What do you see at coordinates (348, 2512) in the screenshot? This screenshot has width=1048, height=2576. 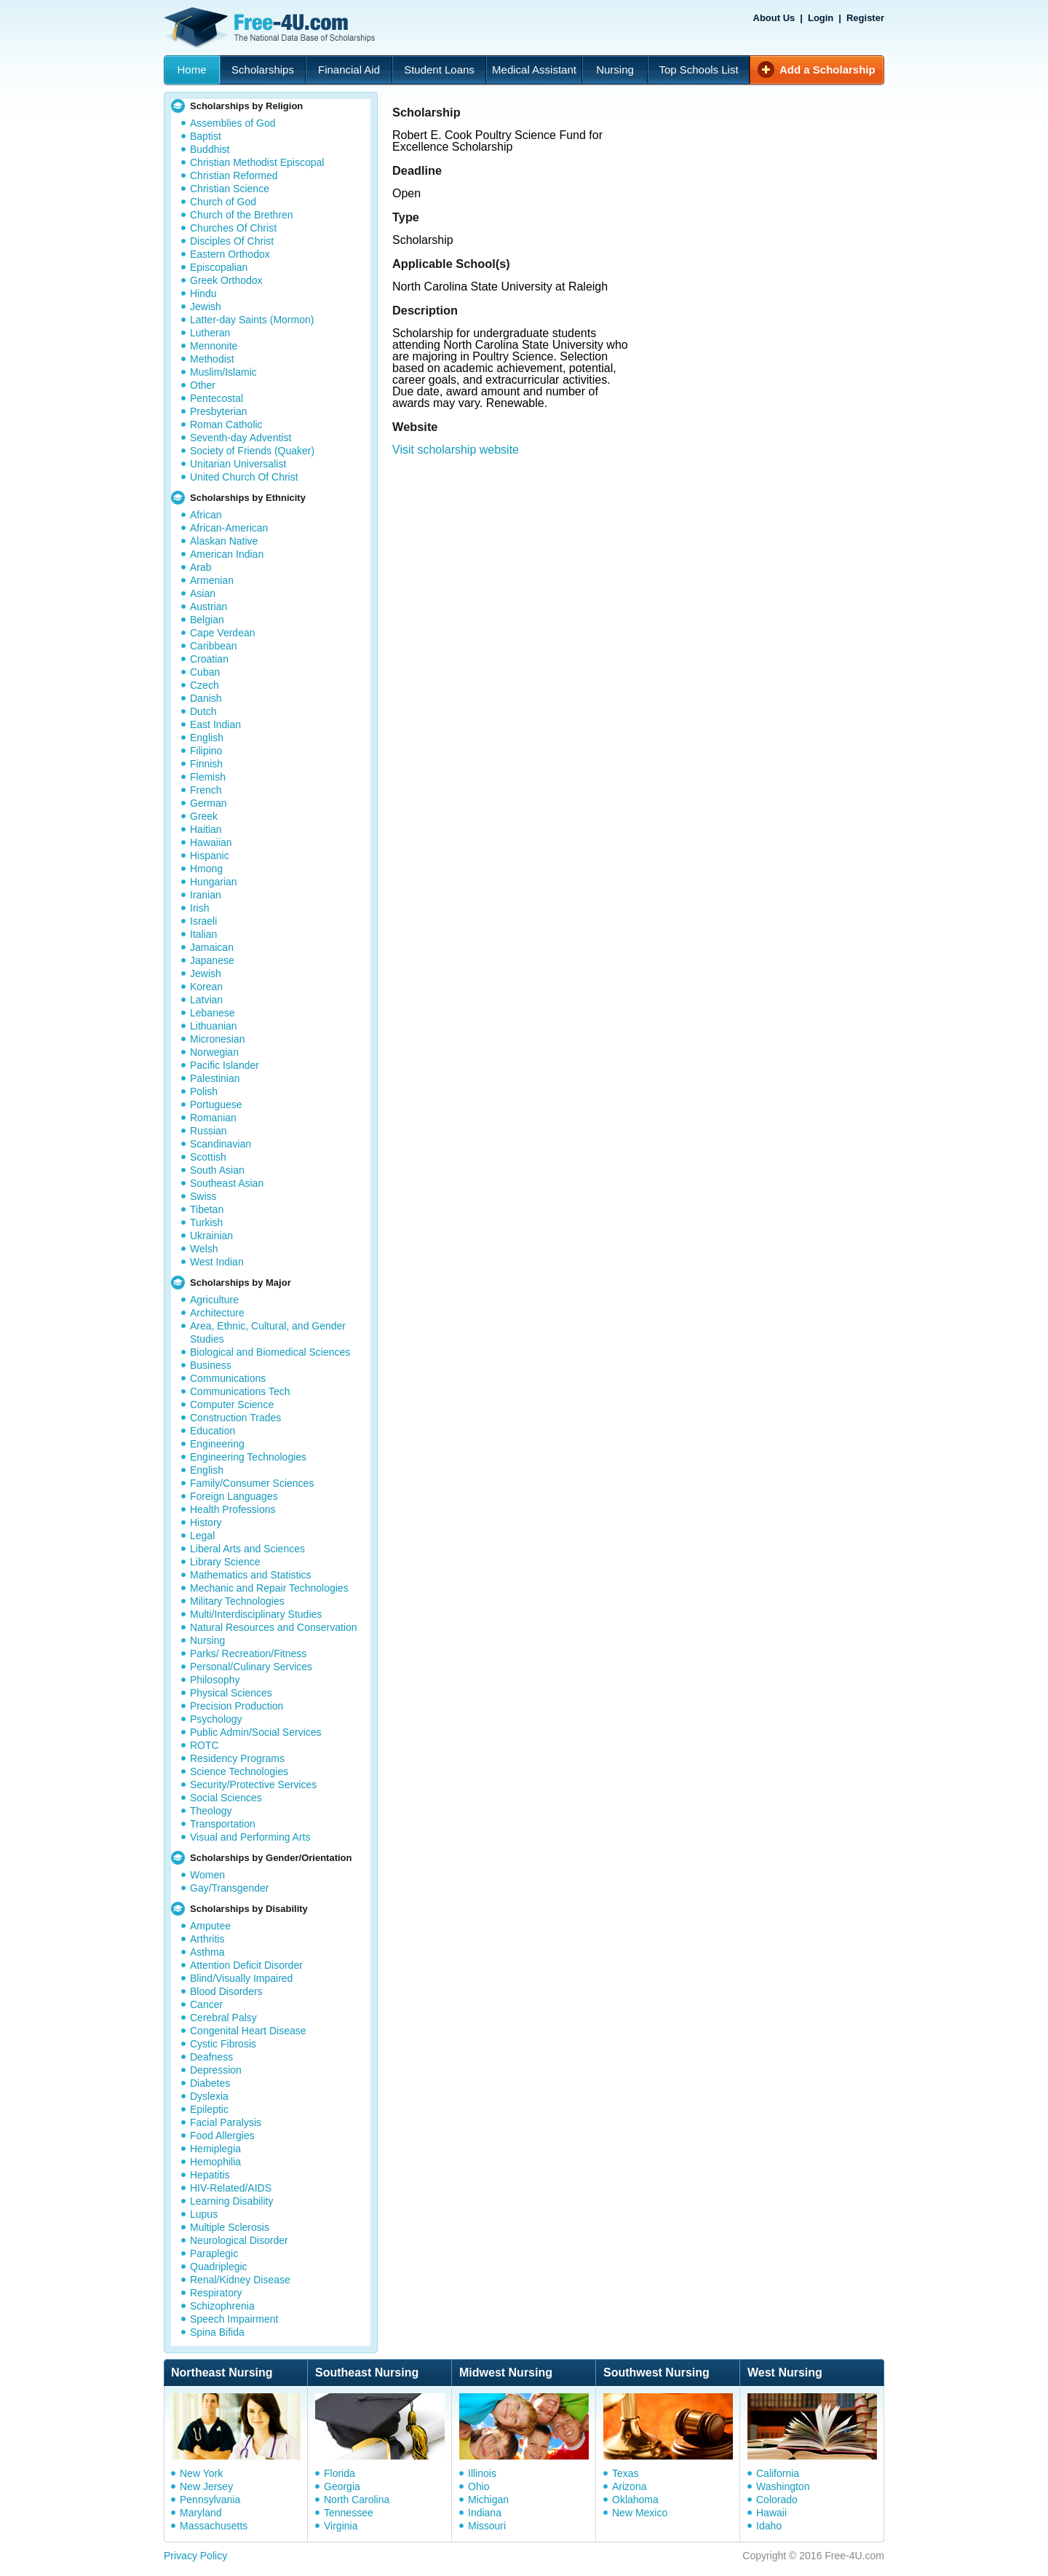 I see `Tennessee` at bounding box center [348, 2512].